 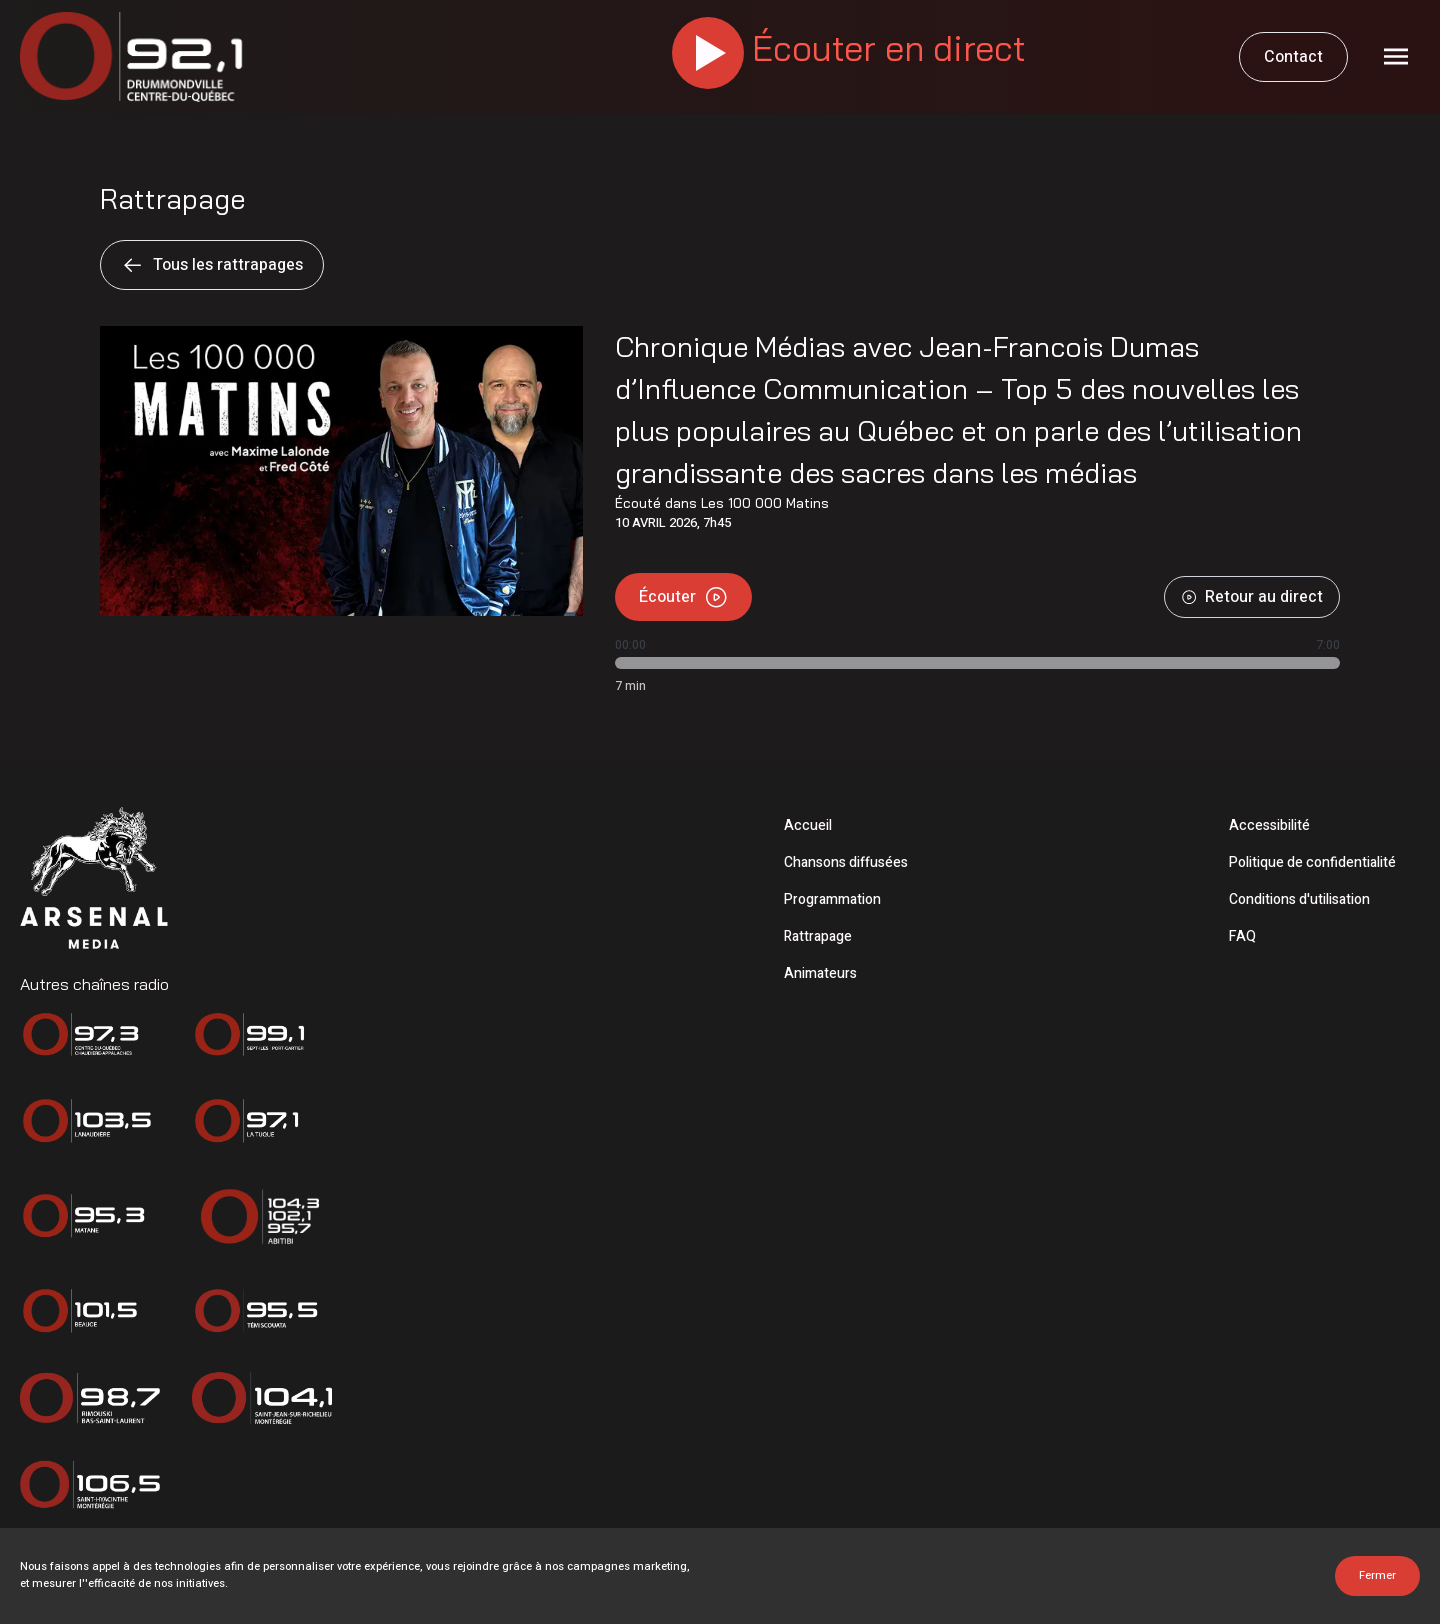 I want to click on Contact, so click(x=1293, y=57).